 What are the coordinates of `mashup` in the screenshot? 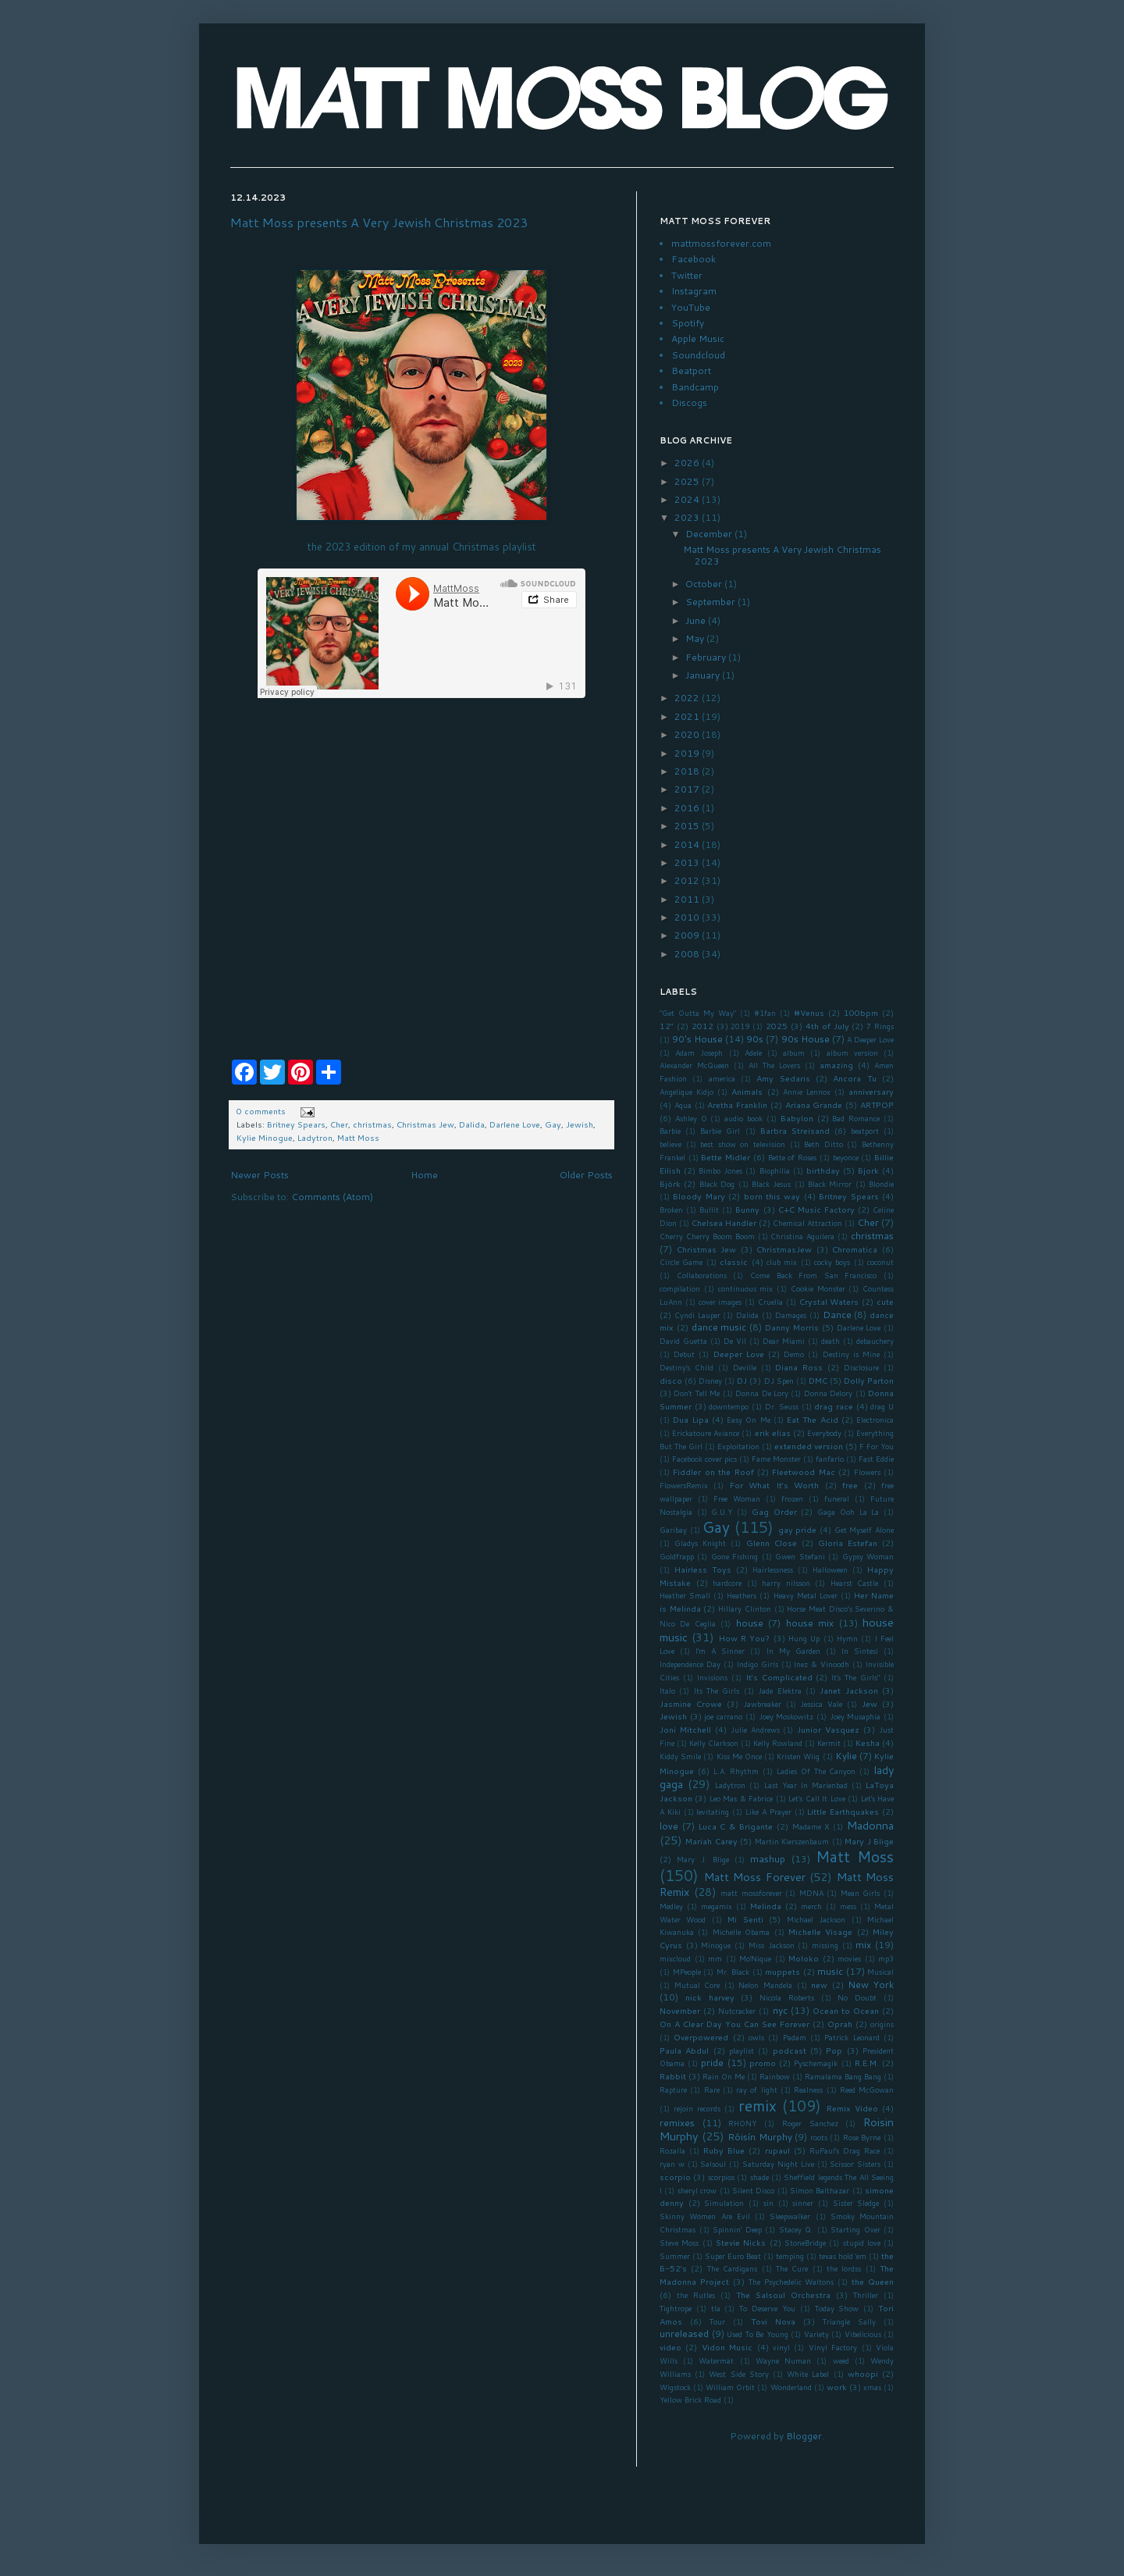 It's located at (767, 1858).